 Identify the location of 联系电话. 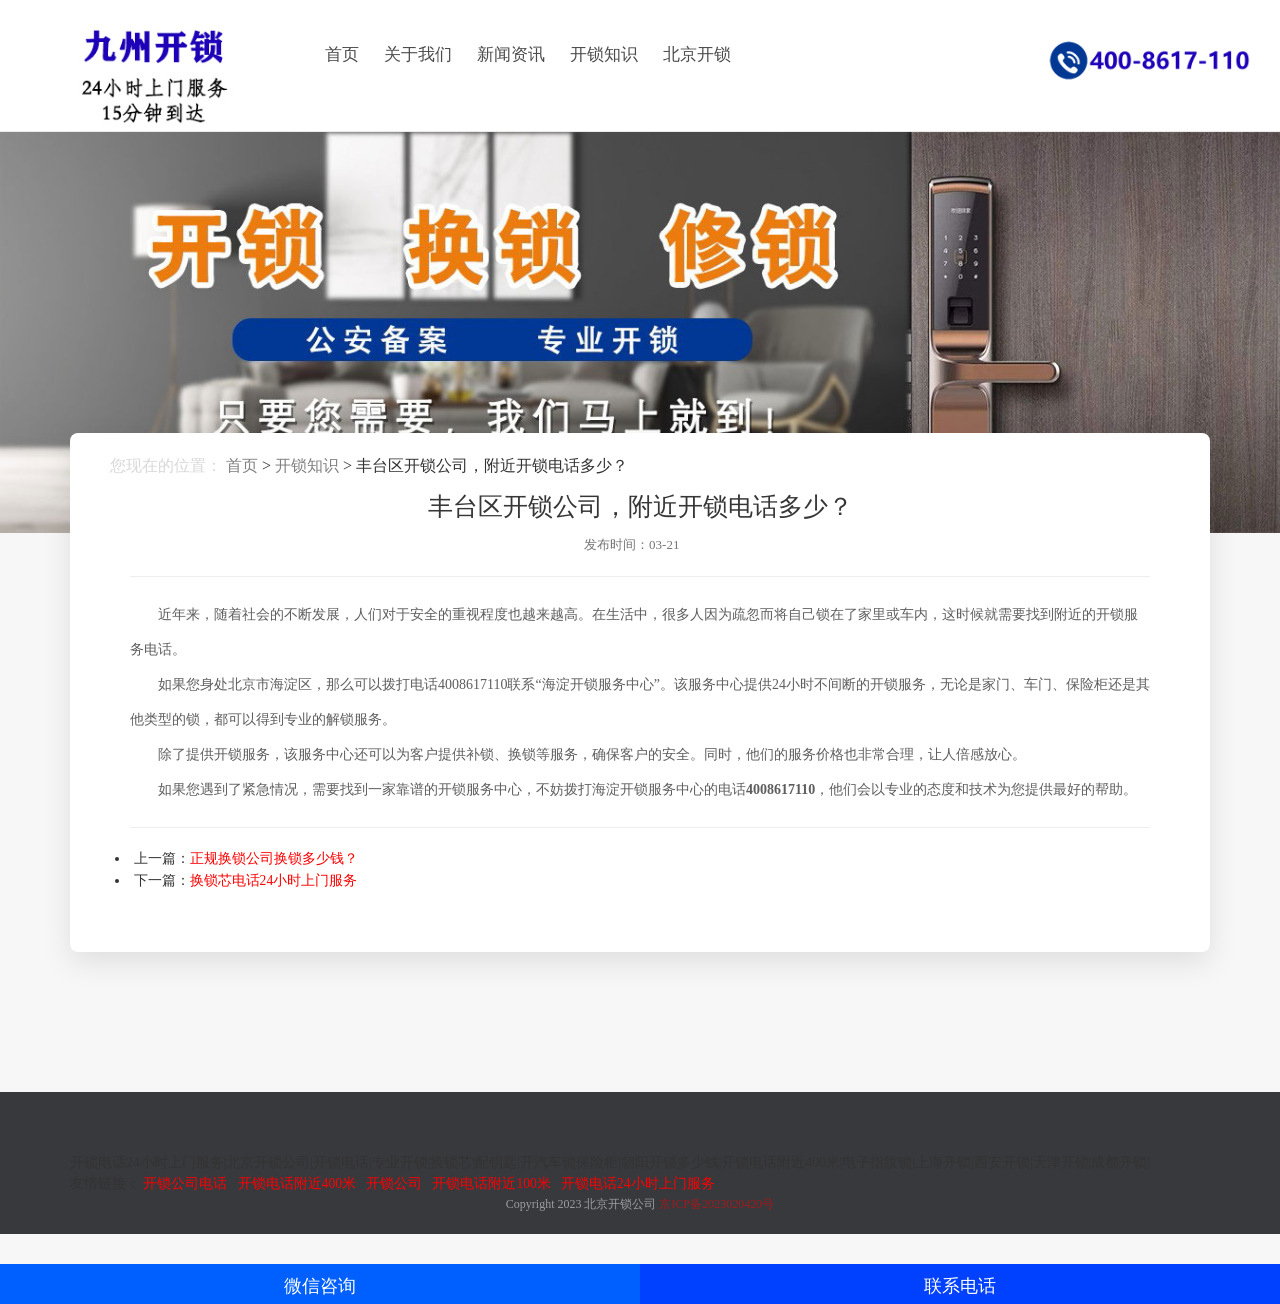
(960, 1286).